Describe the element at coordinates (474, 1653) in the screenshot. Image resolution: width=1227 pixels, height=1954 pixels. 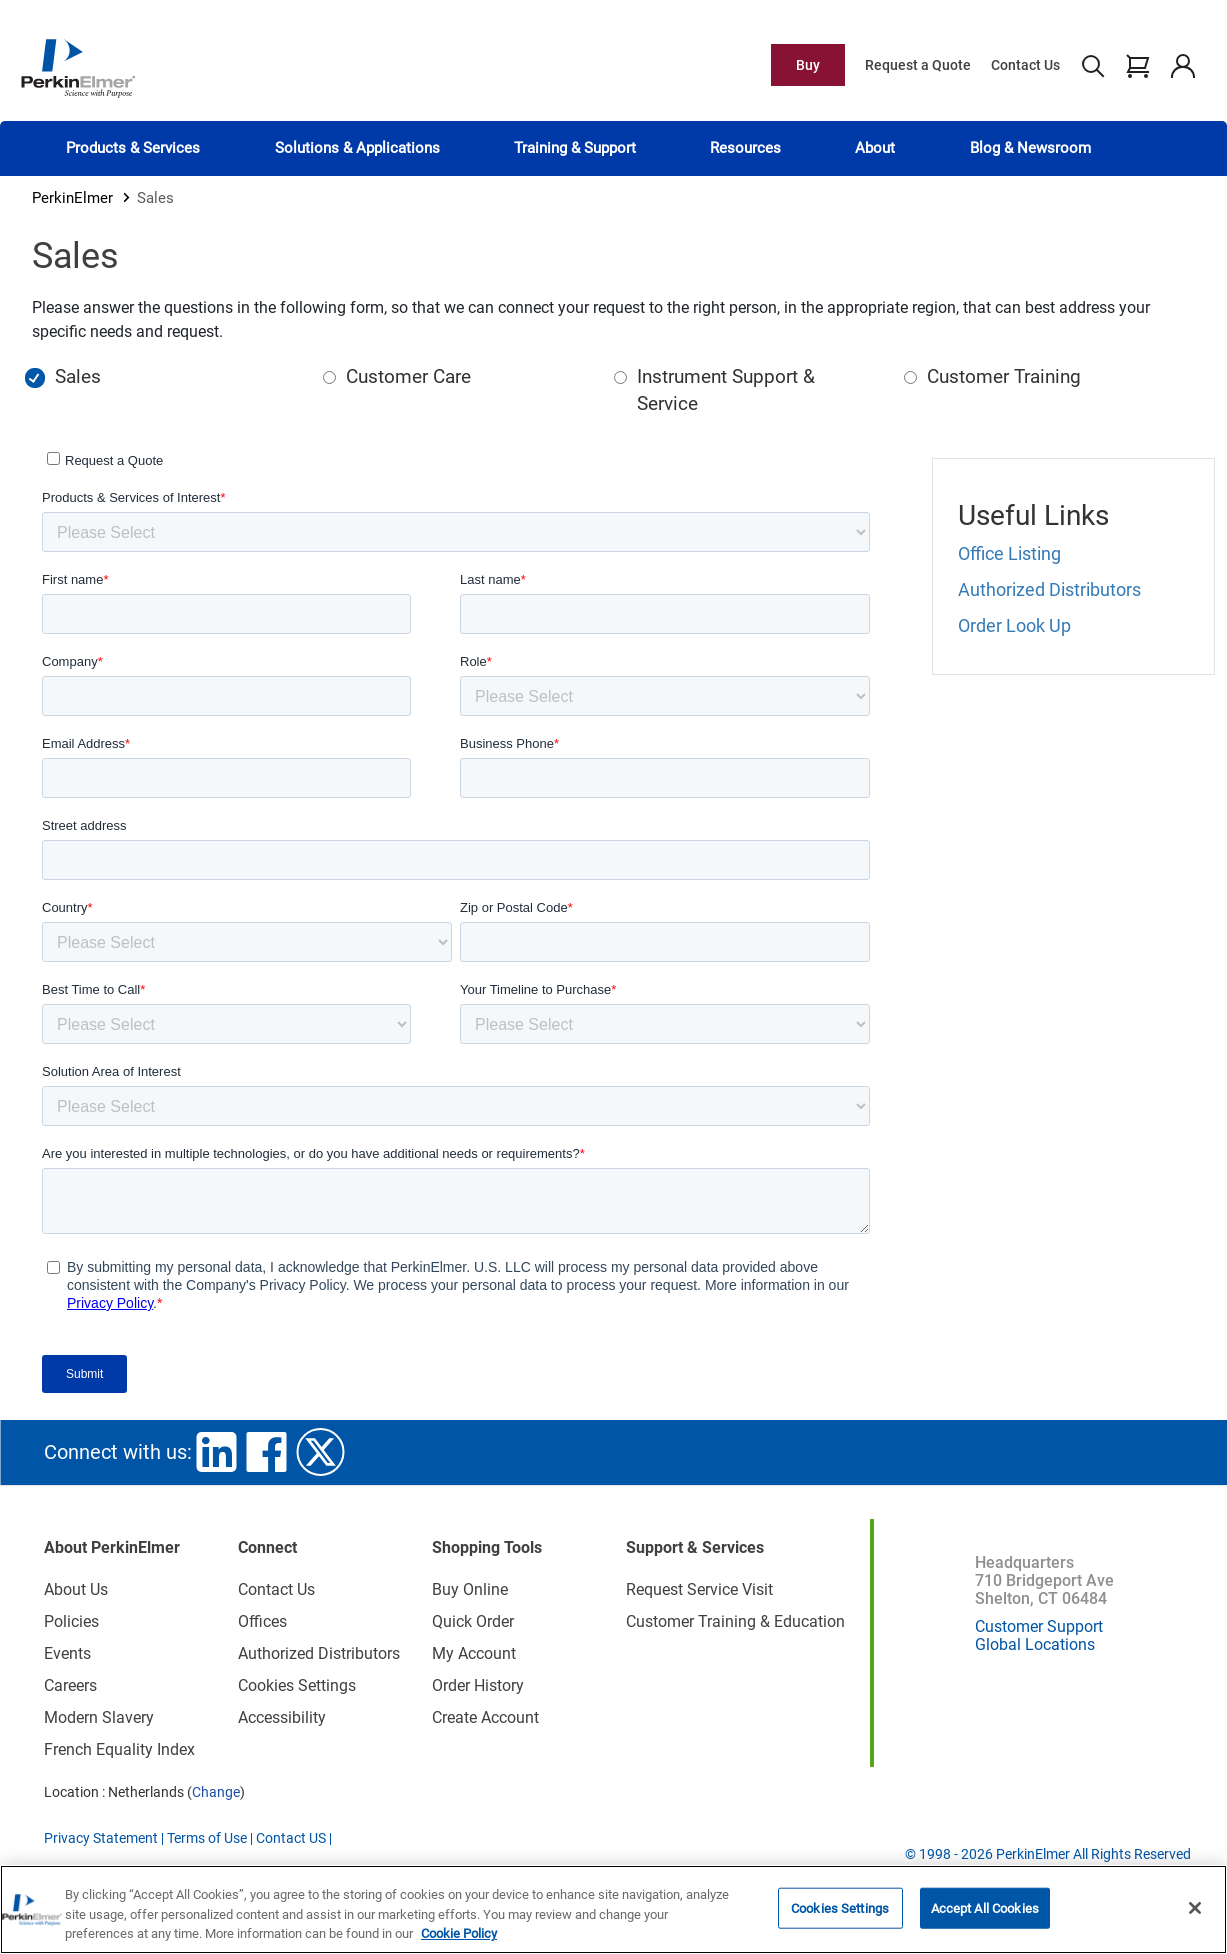
I see `My Account` at that location.